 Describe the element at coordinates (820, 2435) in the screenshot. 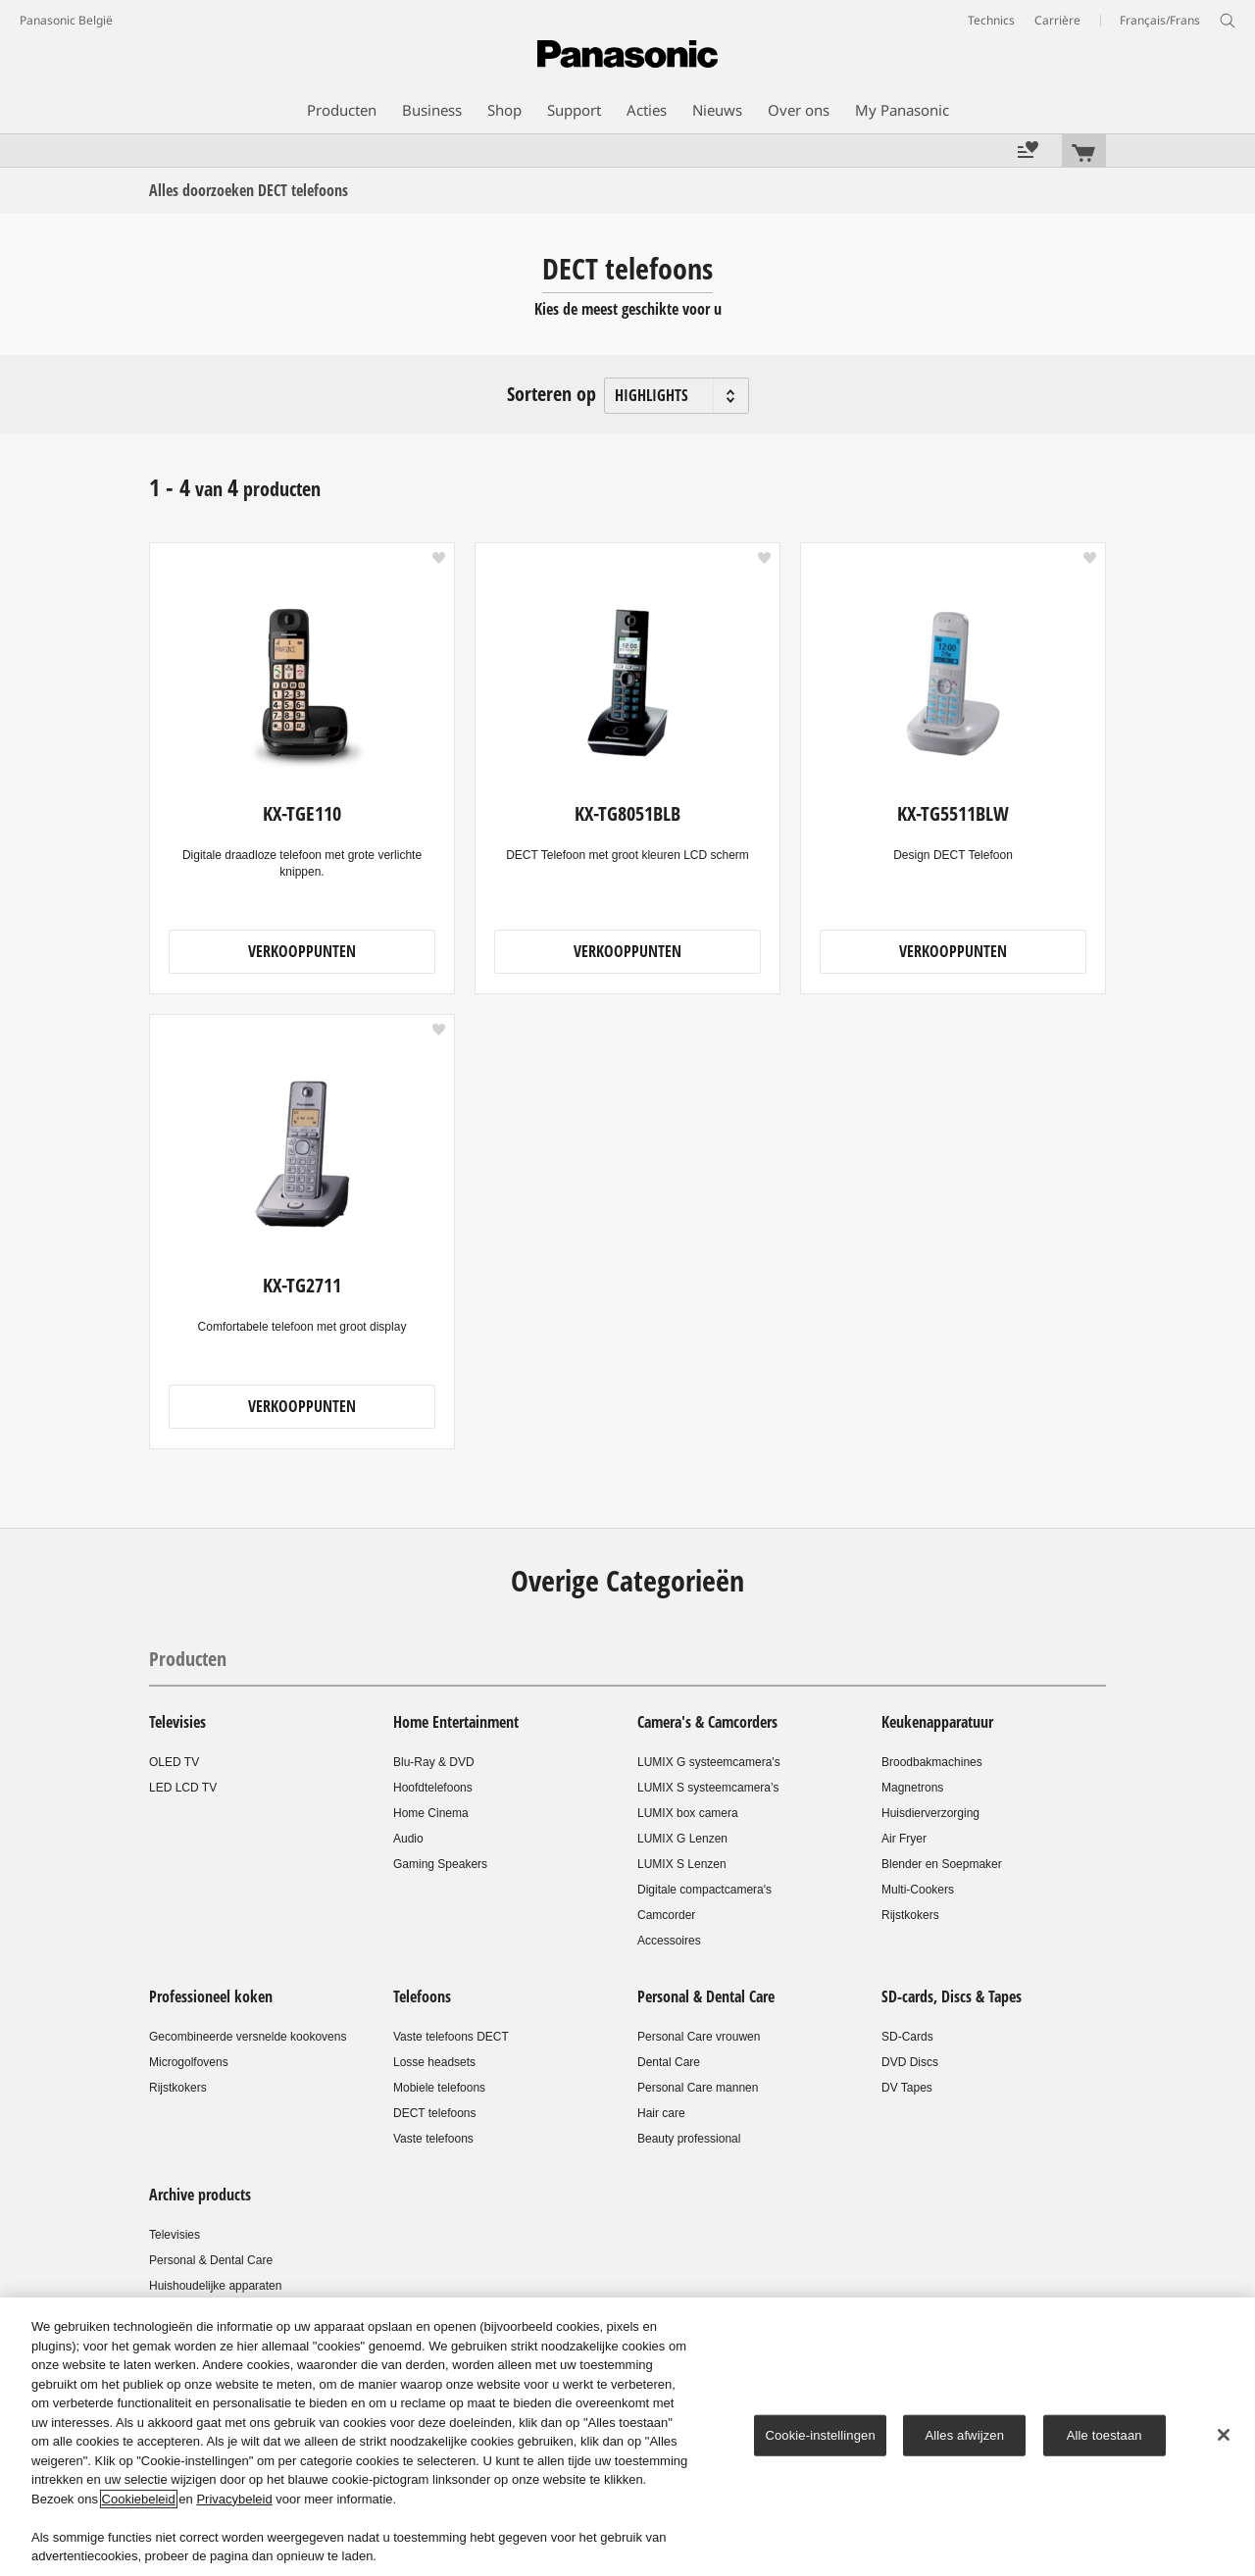

I see `Cookie-instellingen [Cookie-instellingen, Opent het dialoogvenster van het voorkeurencentrum]` at that location.